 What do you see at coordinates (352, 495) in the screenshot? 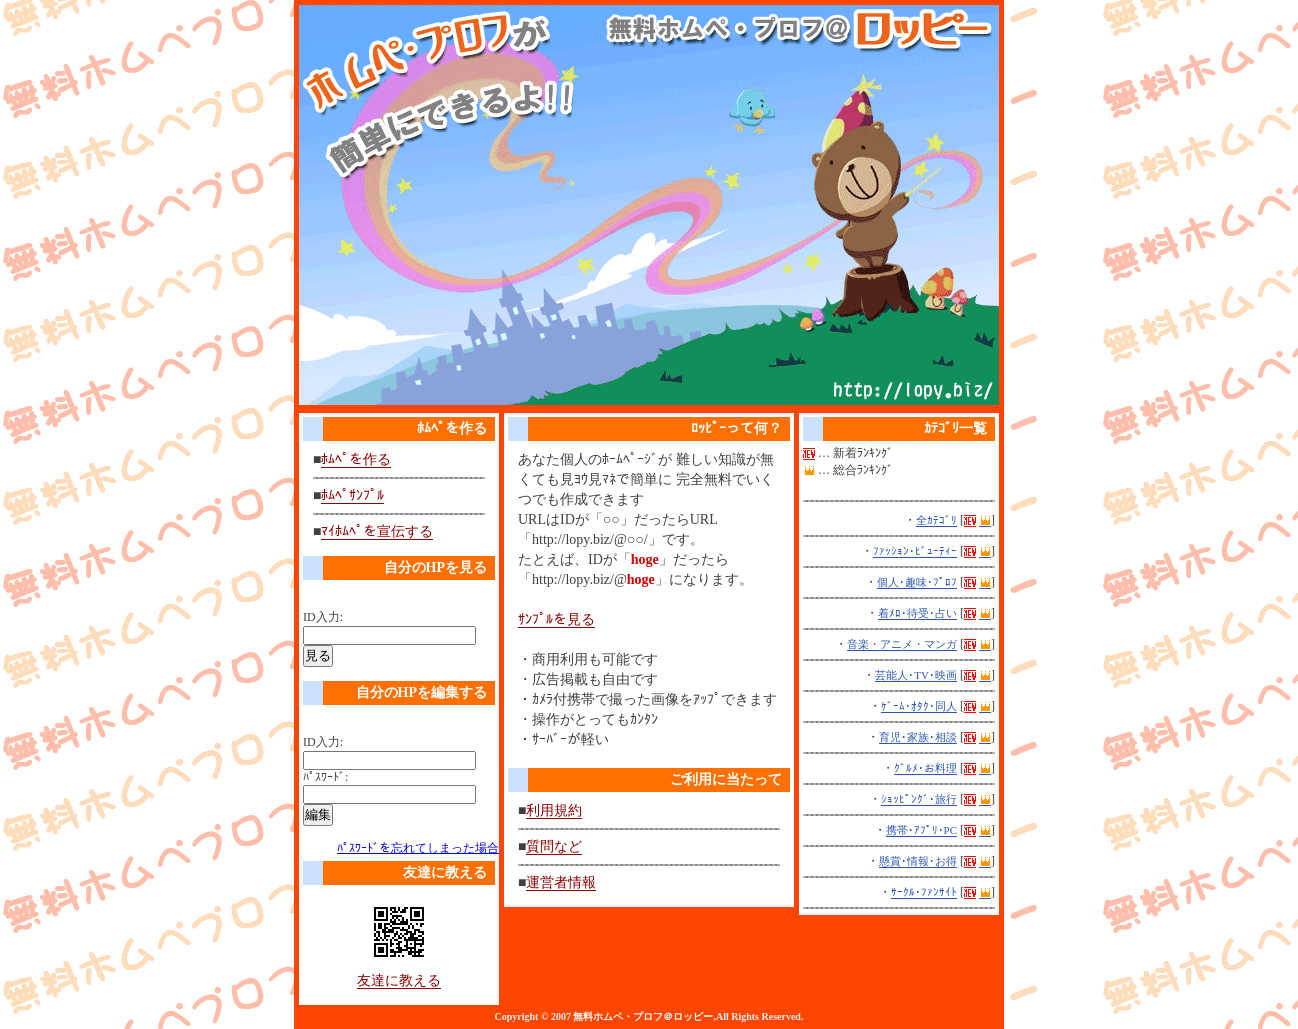
I see `ﾎﾑﾍﾟｻﾝﾌﾟﾙ` at bounding box center [352, 495].